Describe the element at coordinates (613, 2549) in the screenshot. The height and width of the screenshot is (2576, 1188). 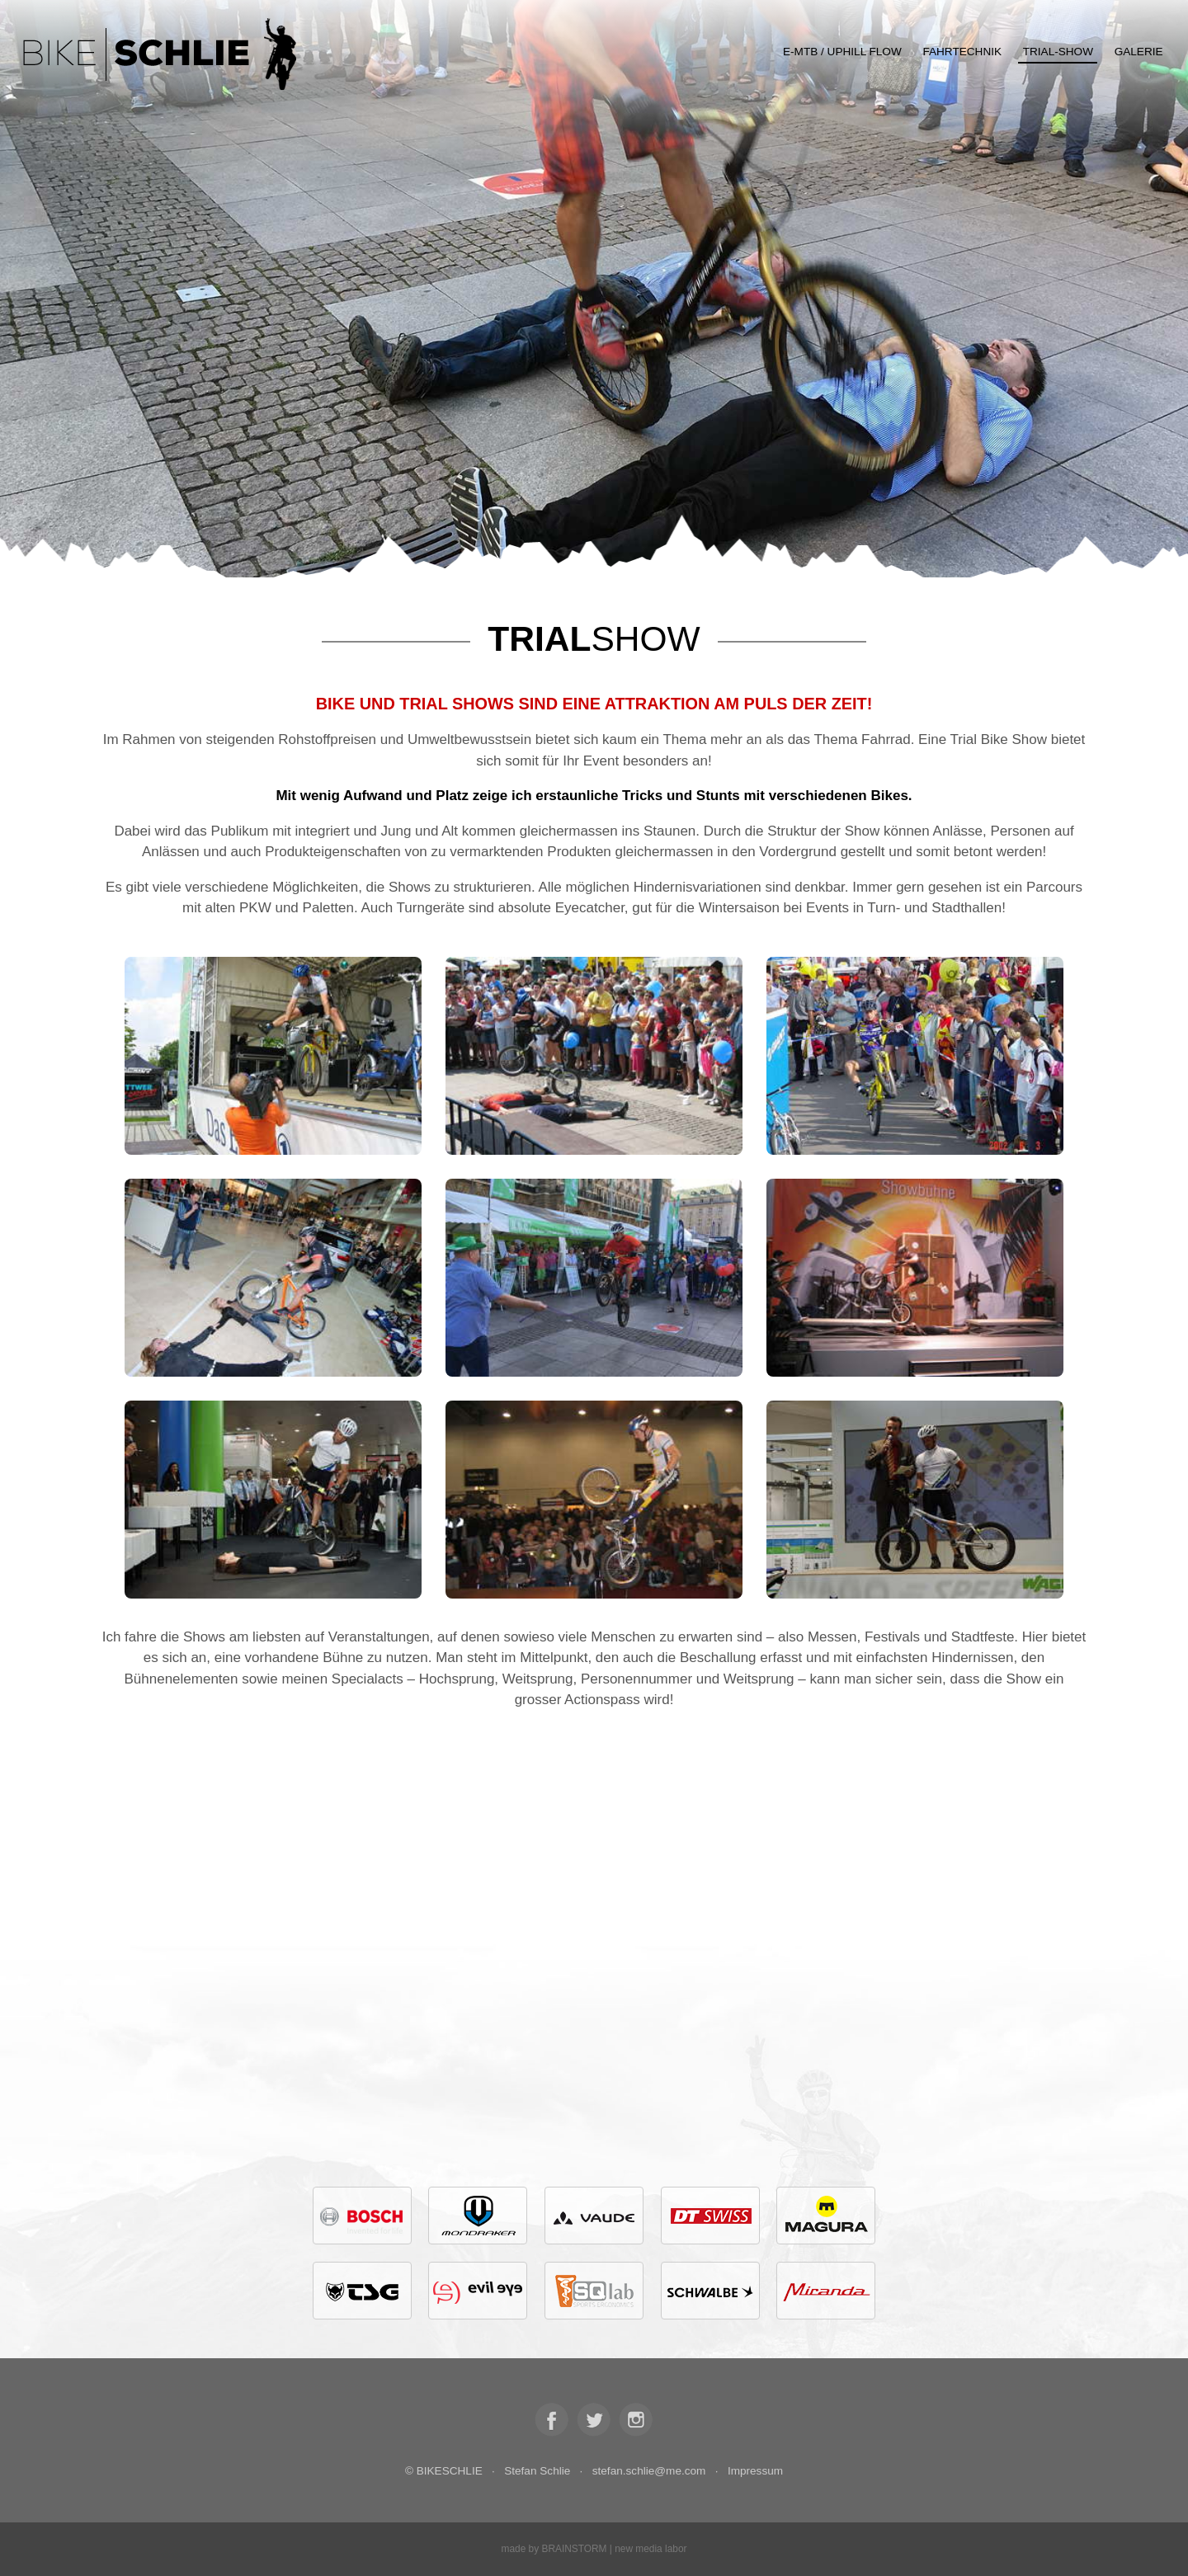
I see `BRAINSTORM | new media labor` at that location.